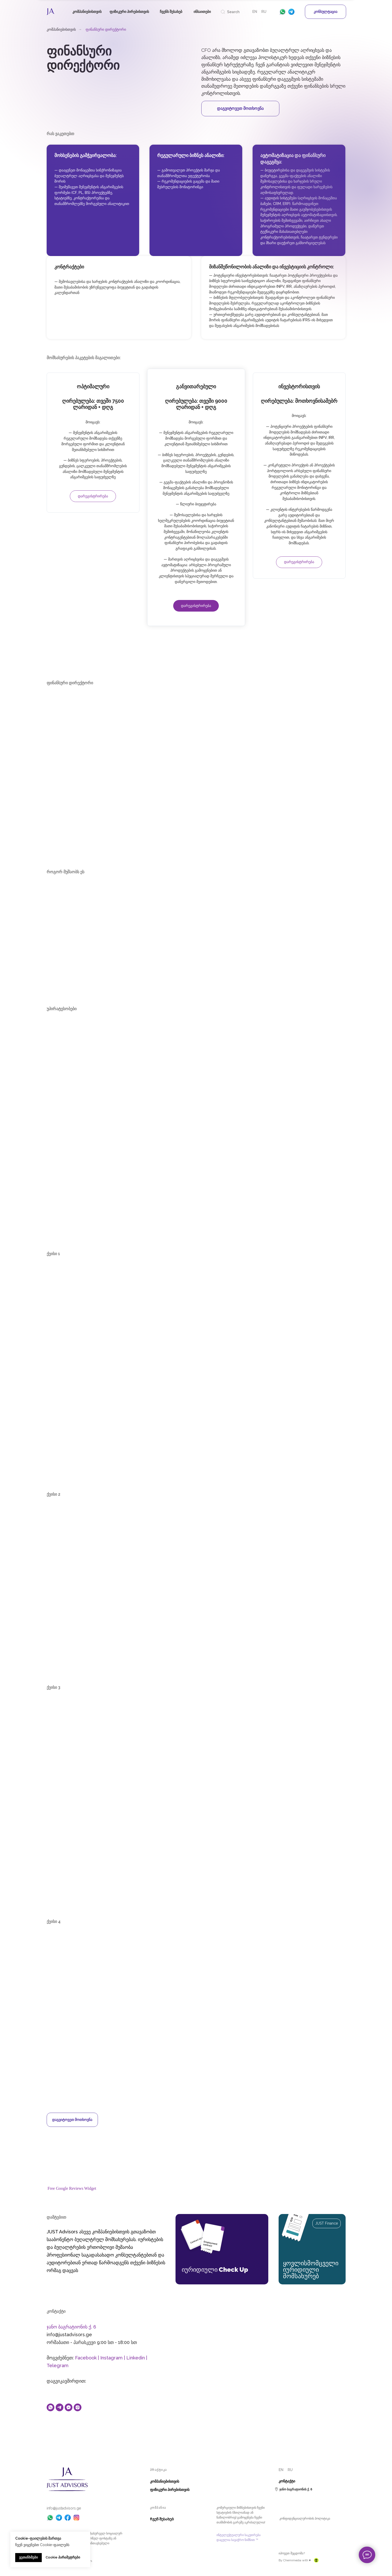 This screenshot has width=392, height=2576. What do you see at coordinates (86, 2358) in the screenshot?
I see `Facebook` at bounding box center [86, 2358].